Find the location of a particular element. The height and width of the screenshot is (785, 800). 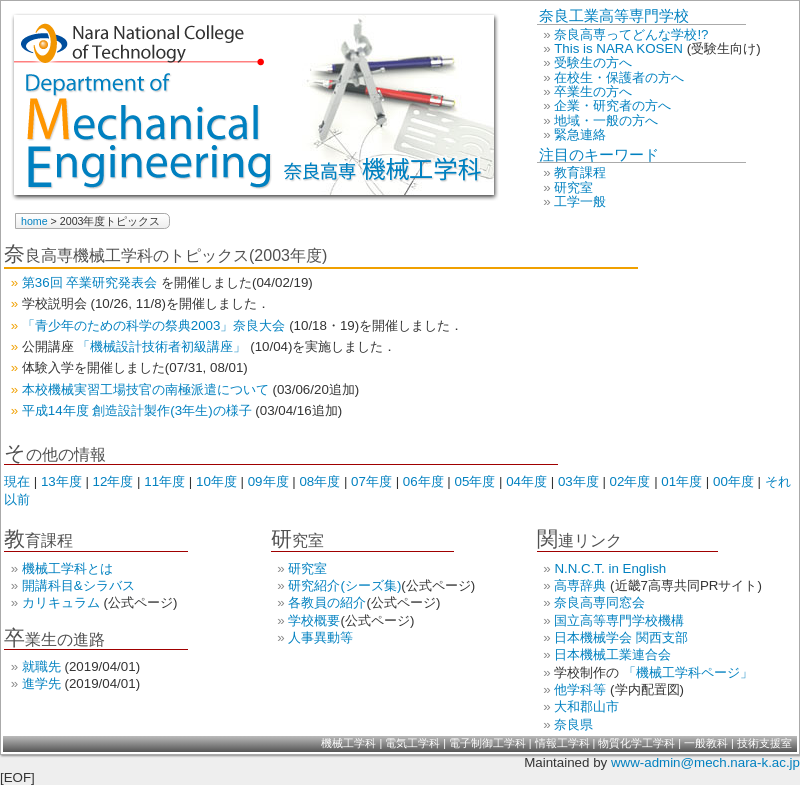

「機械工学科ページ」 is located at coordinates (688, 672).